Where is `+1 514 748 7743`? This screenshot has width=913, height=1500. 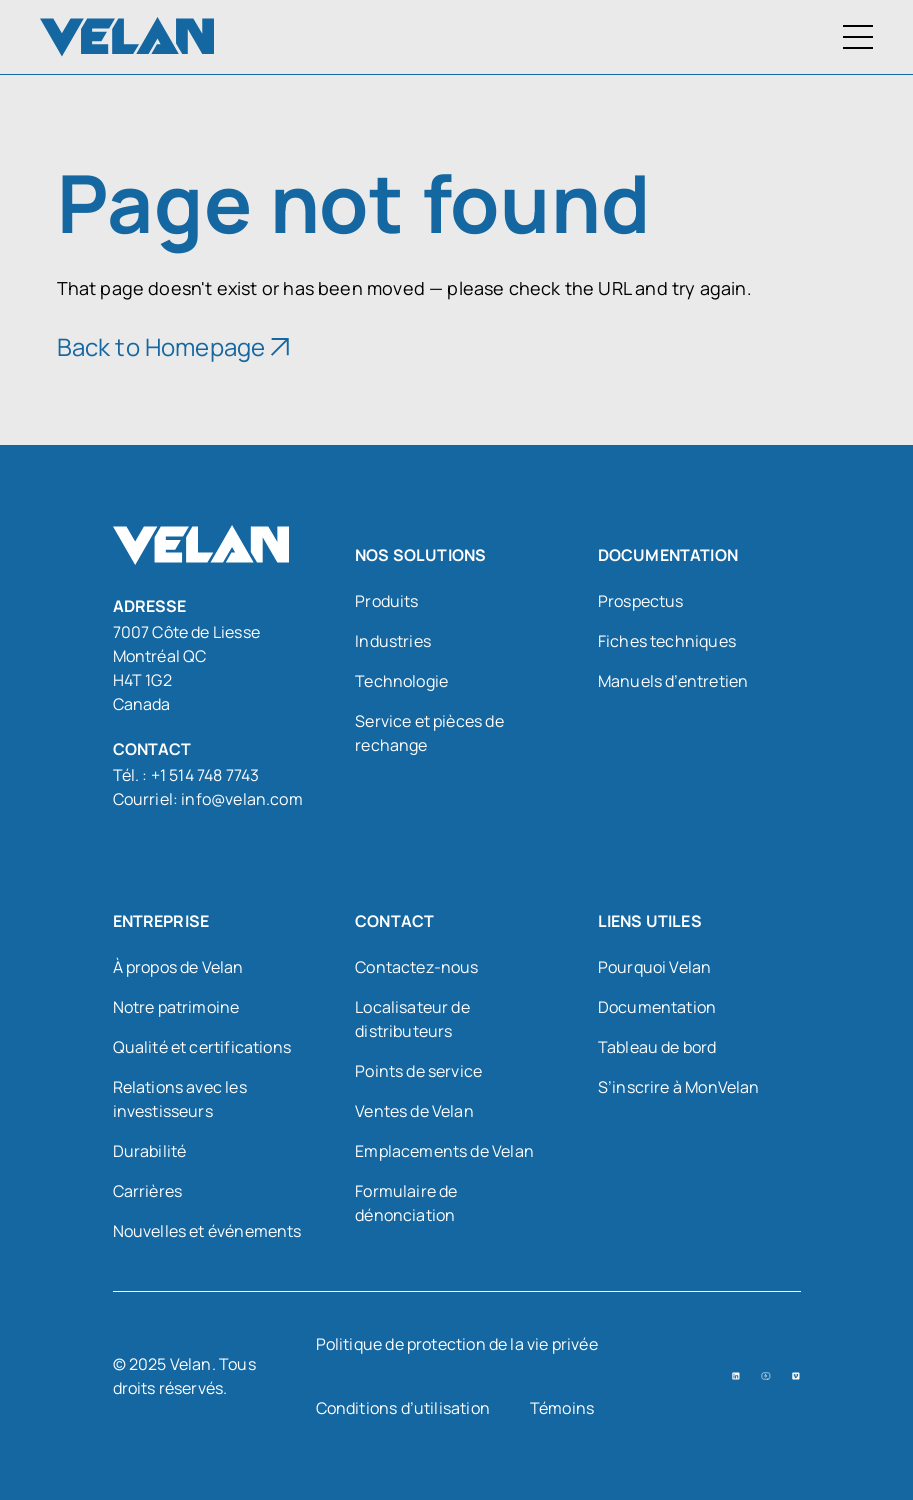
+1 514 748 7743 is located at coordinates (205, 775).